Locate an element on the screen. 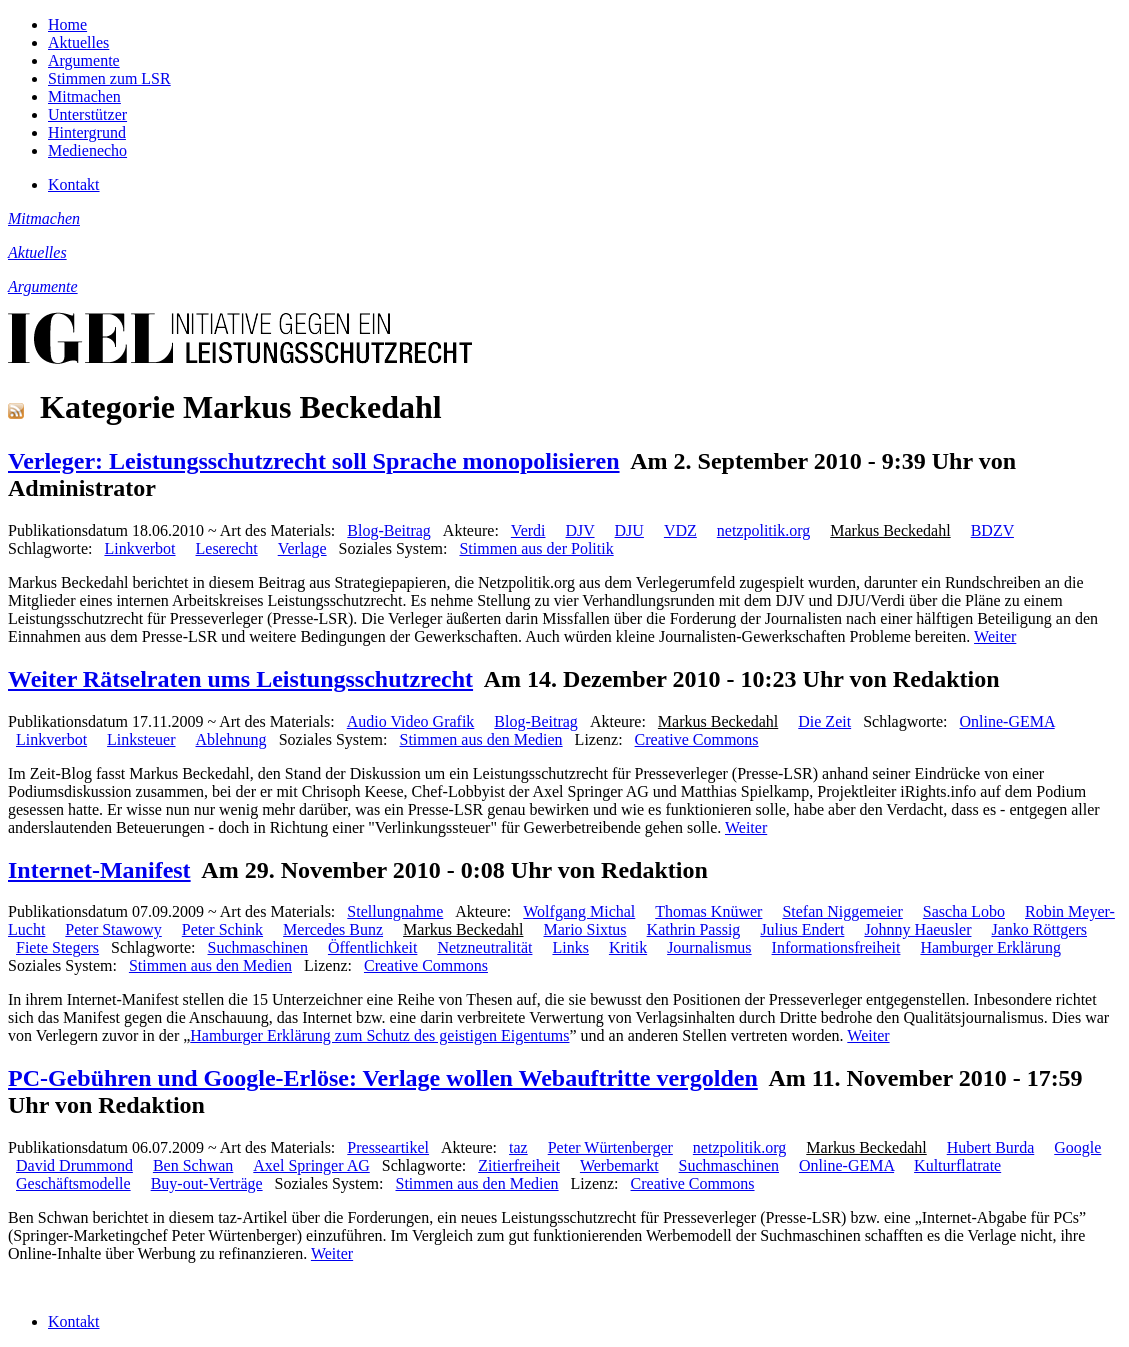 This screenshot has height=1347, width=1129. Presseartikel is located at coordinates (388, 1147).